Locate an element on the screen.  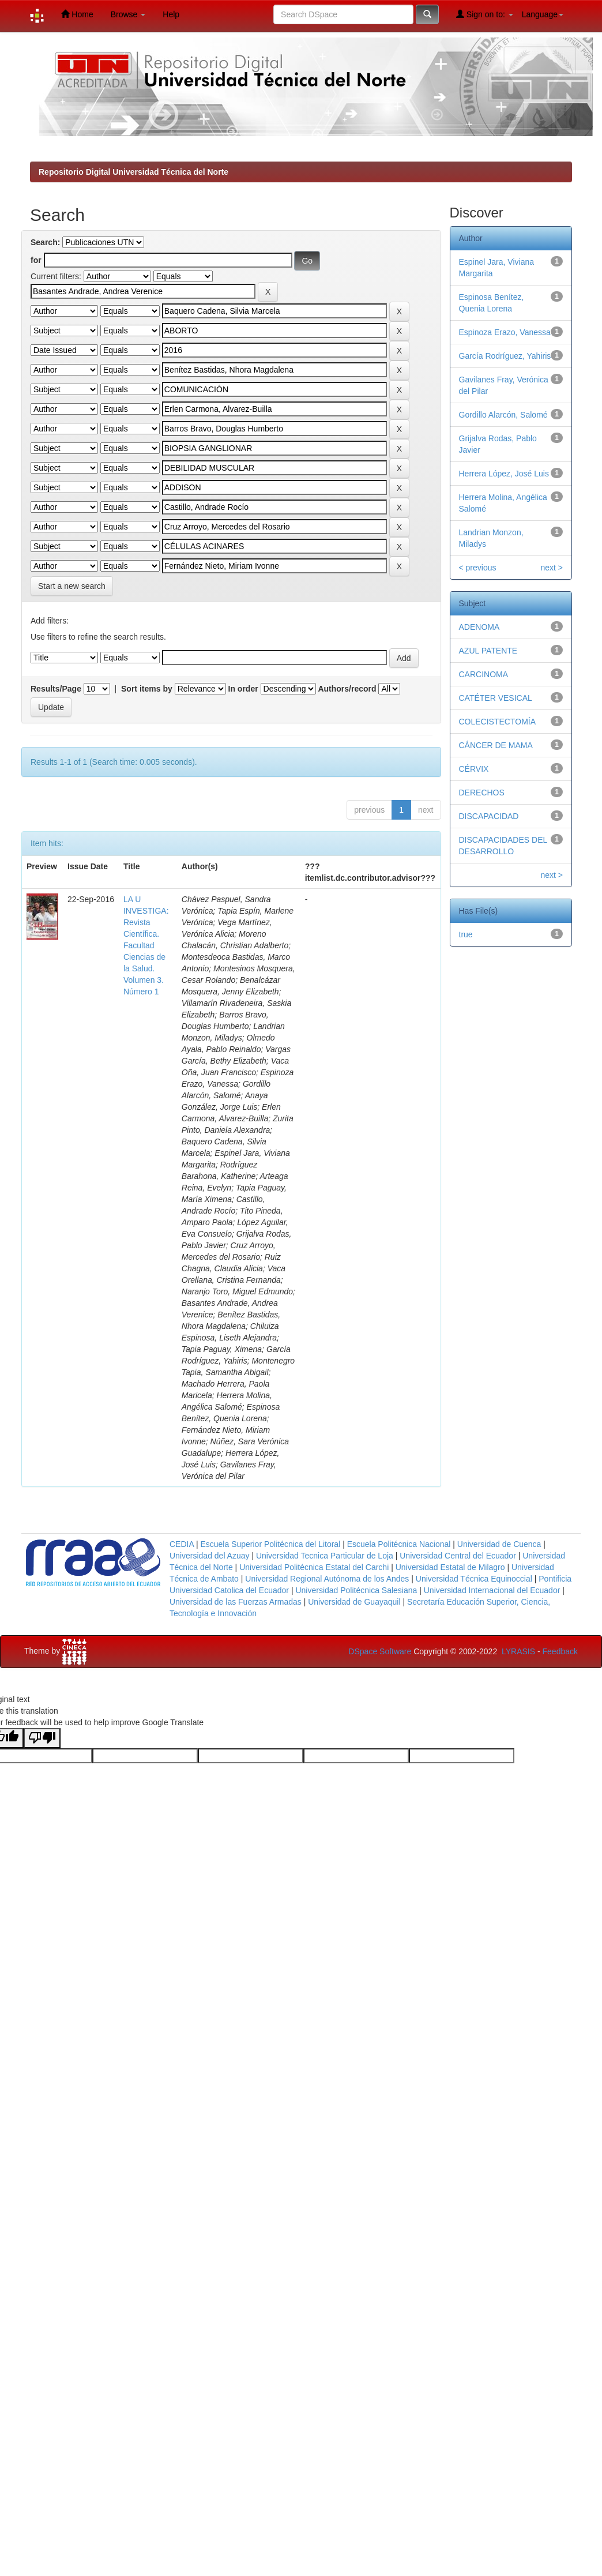
García Rodríguez, Yahiris is located at coordinates (505, 356).